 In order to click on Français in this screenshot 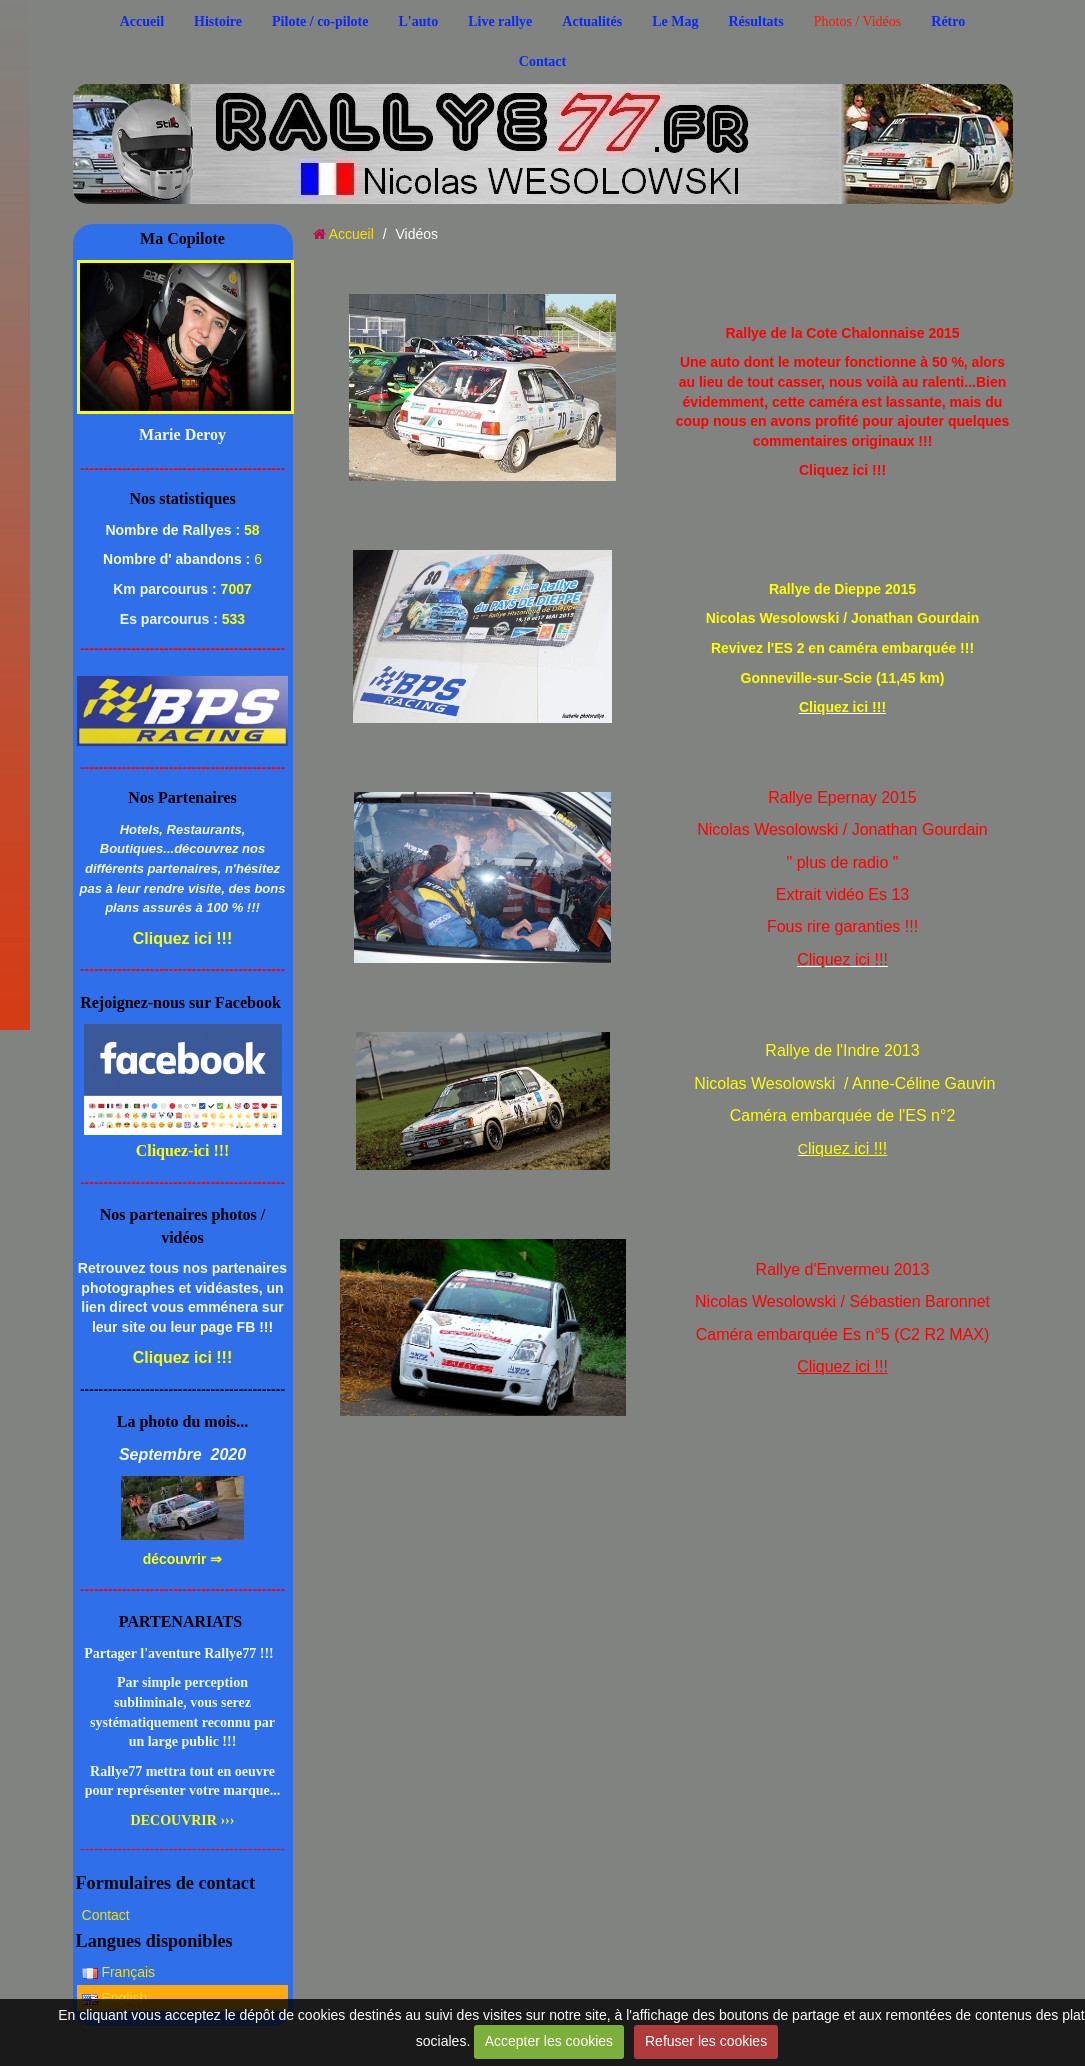, I will do `click(119, 1972)`.